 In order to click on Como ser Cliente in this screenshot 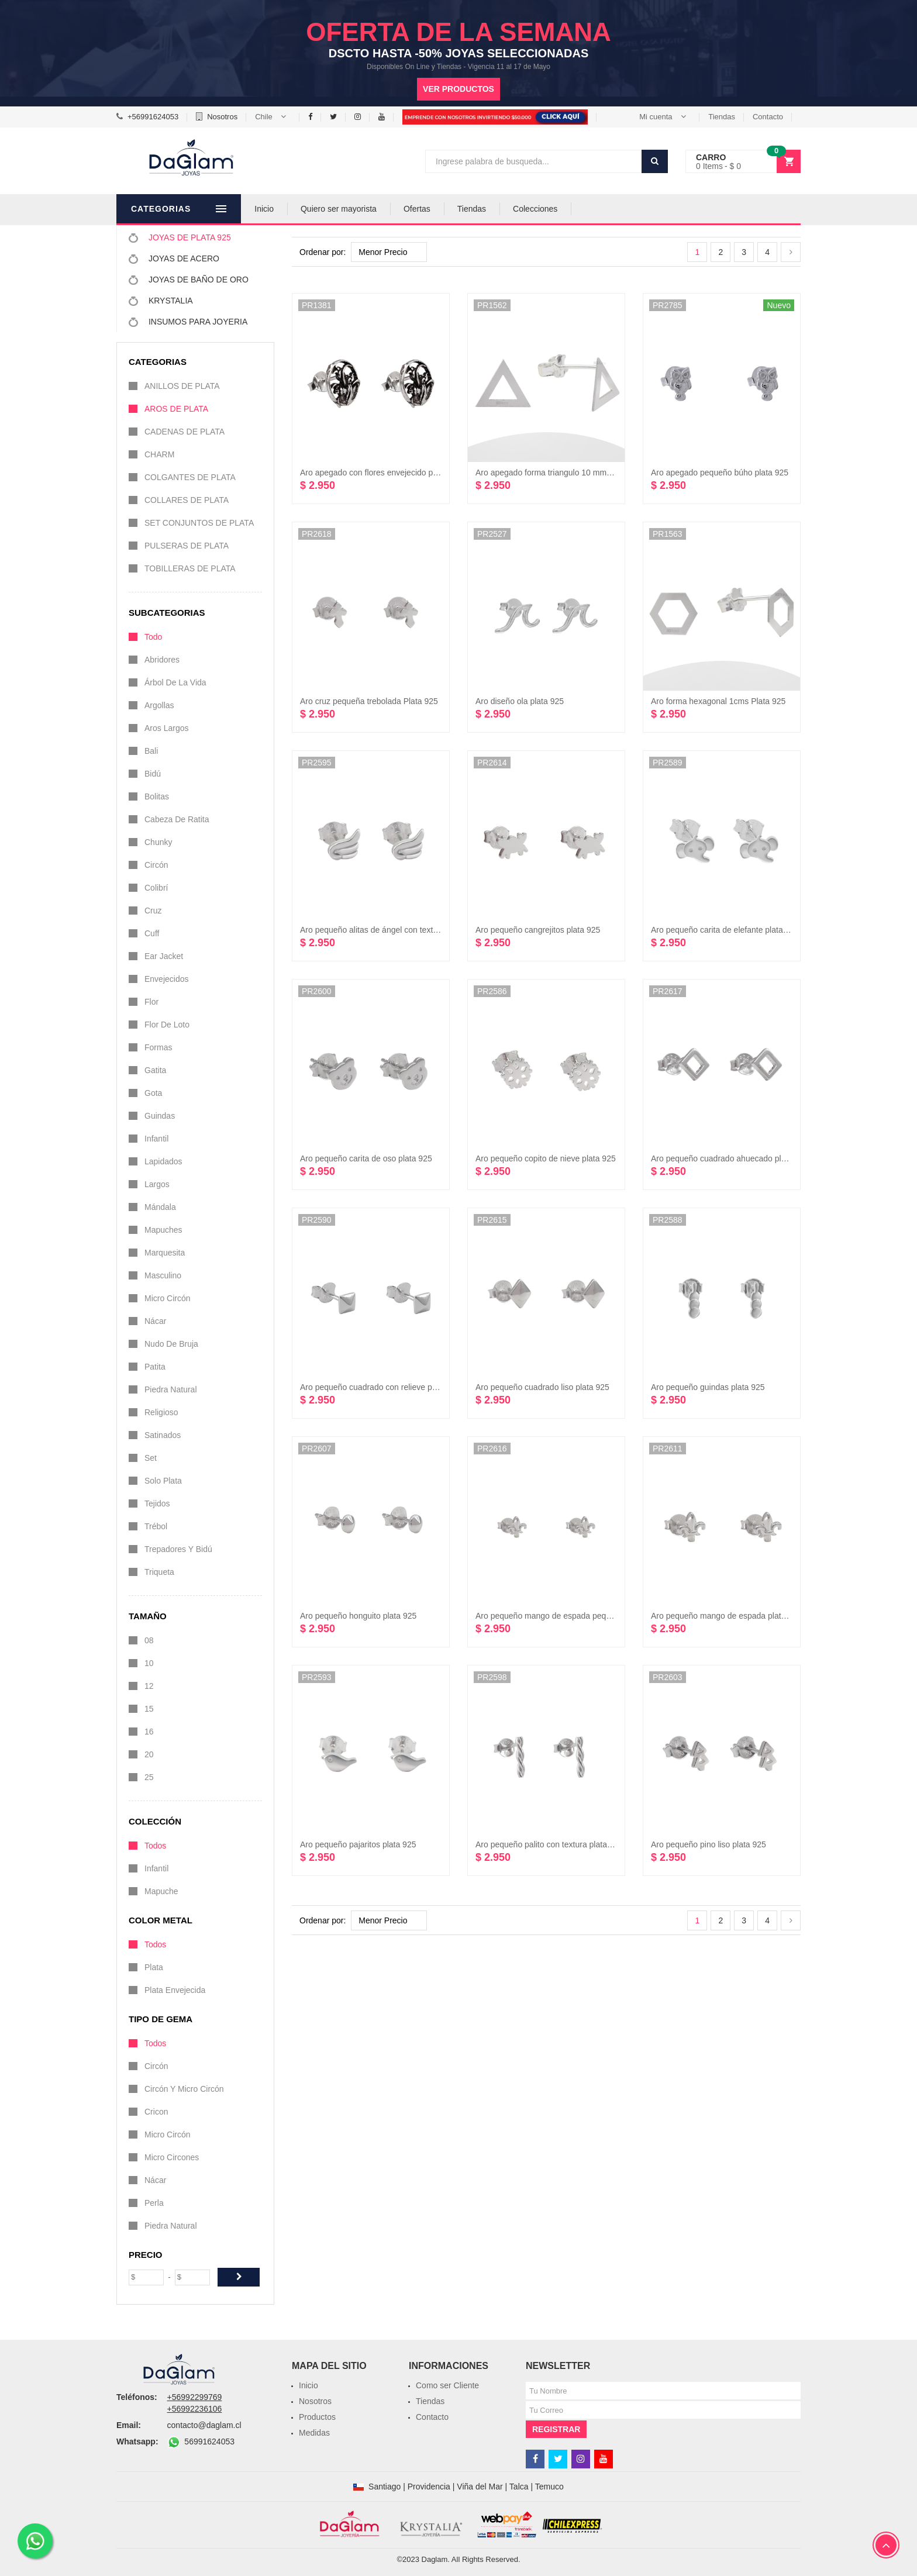, I will do `click(447, 2385)`.